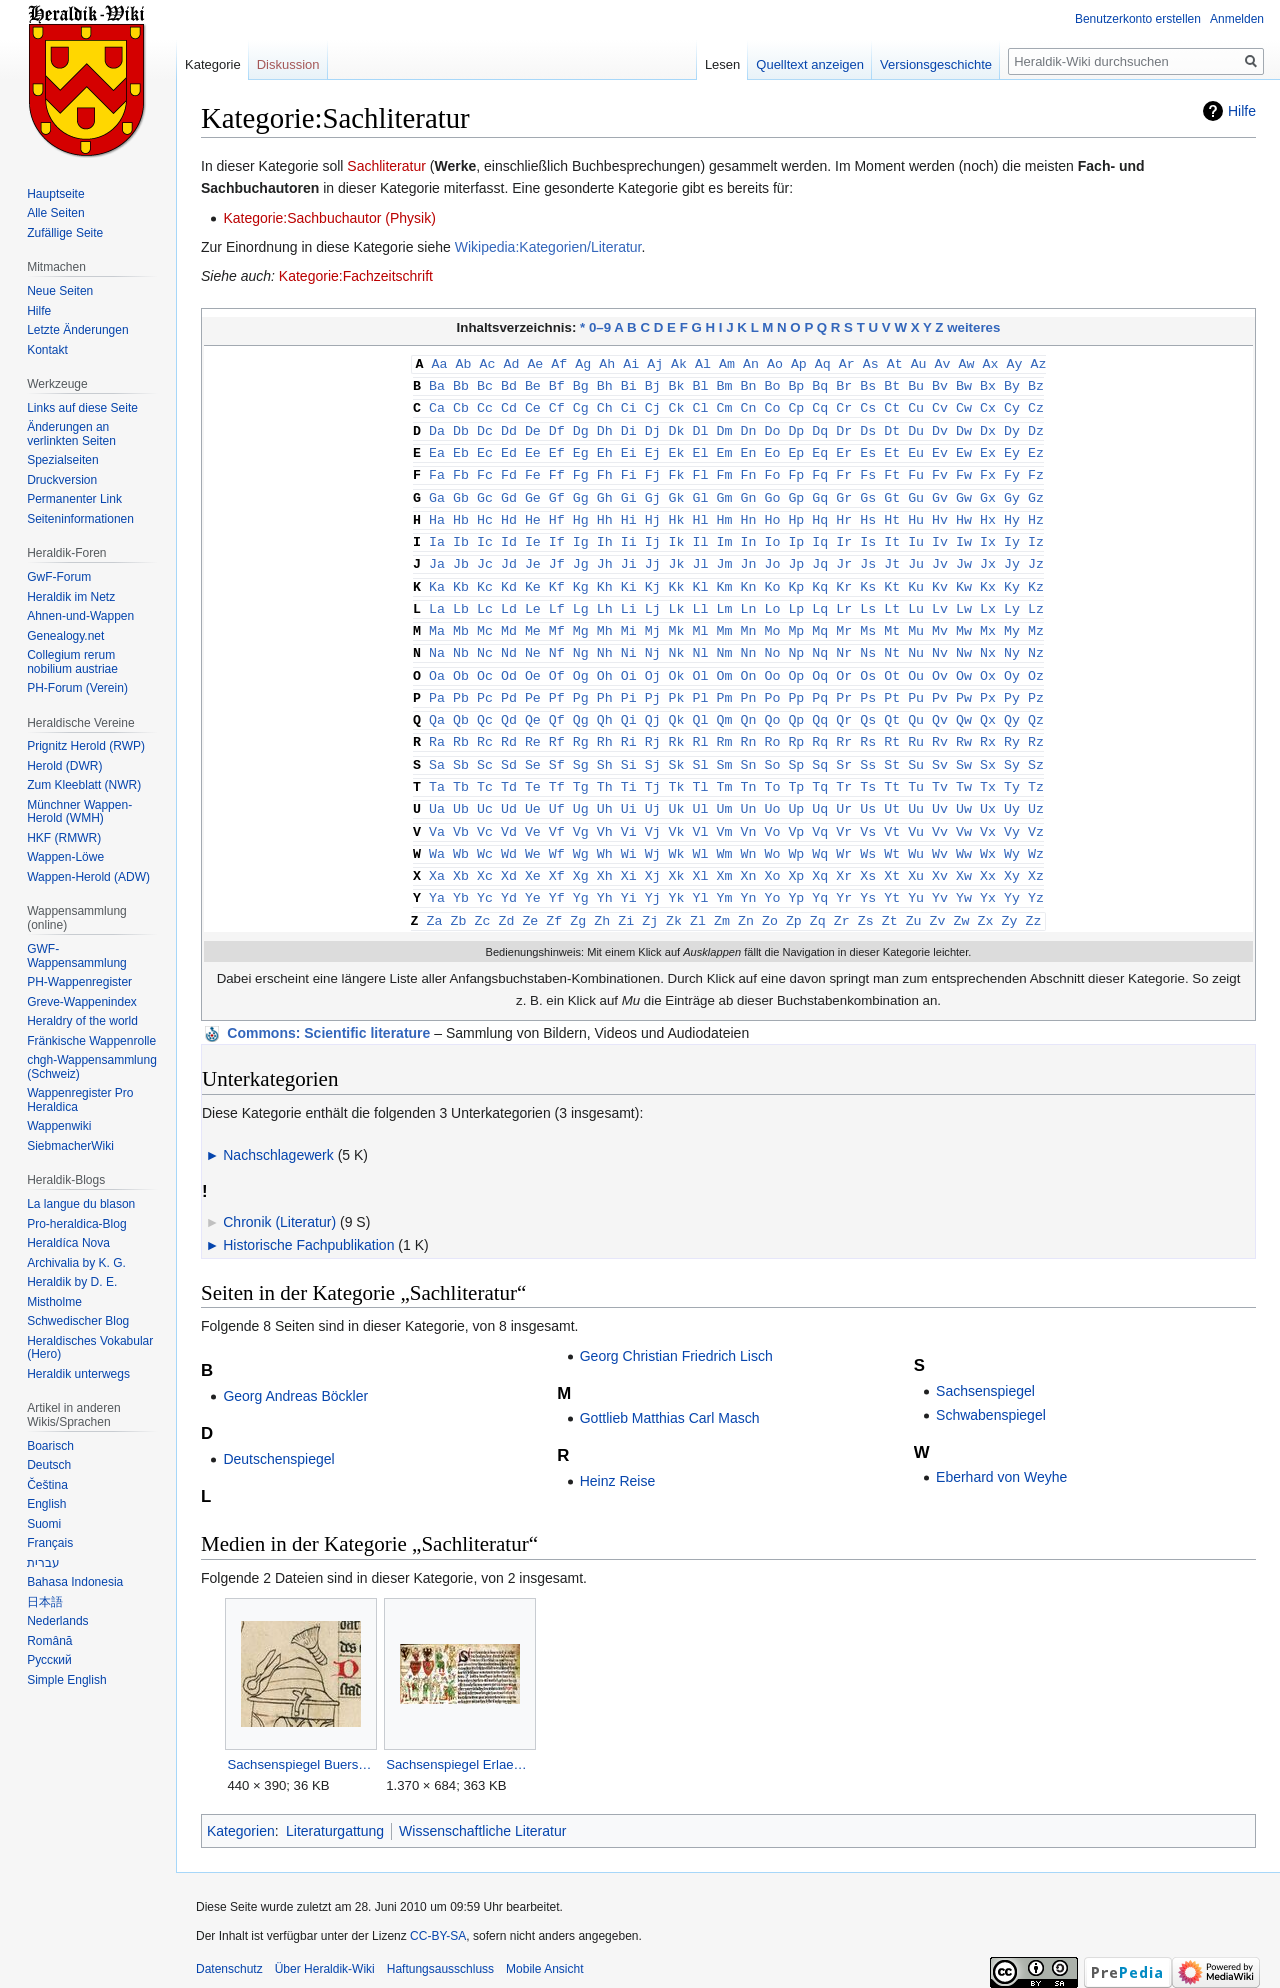  I want to click on Ol, so click(701, 661).